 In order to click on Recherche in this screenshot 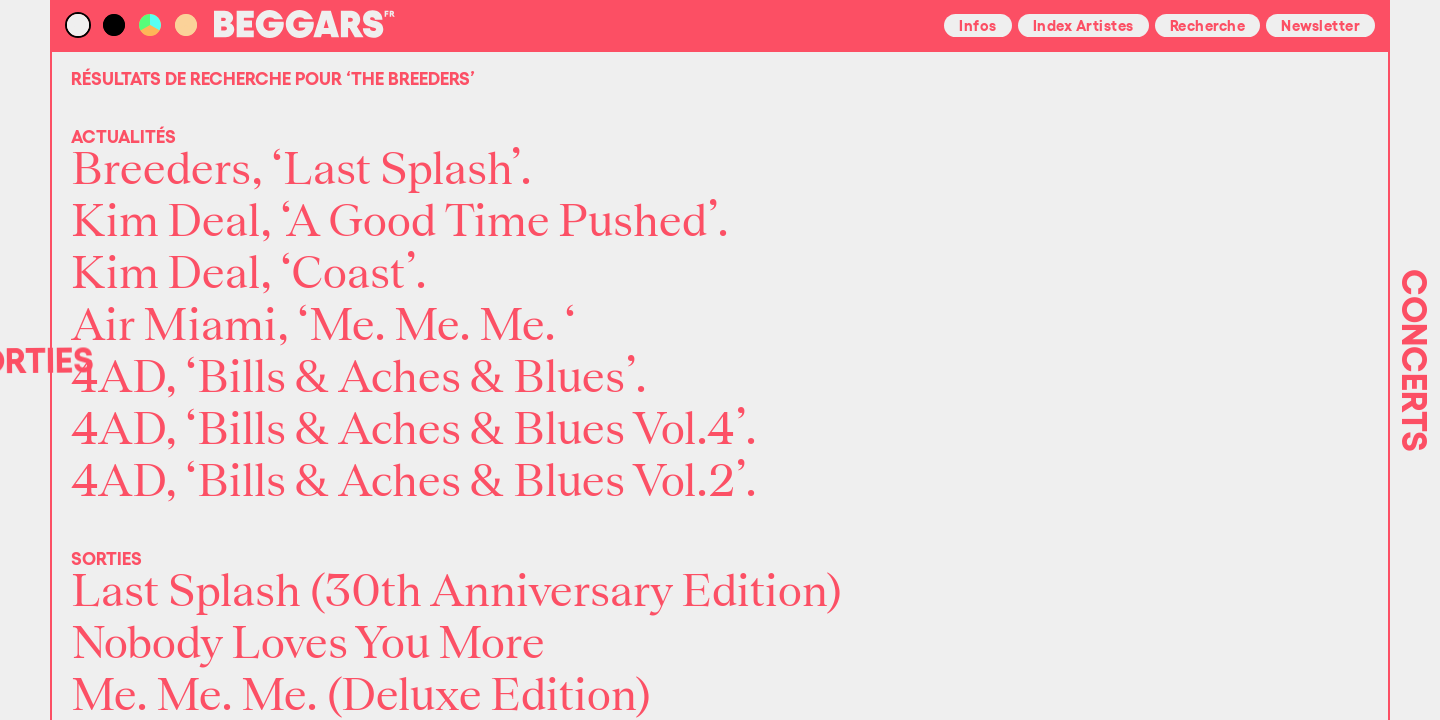, I will do `click(1208, 24)`.